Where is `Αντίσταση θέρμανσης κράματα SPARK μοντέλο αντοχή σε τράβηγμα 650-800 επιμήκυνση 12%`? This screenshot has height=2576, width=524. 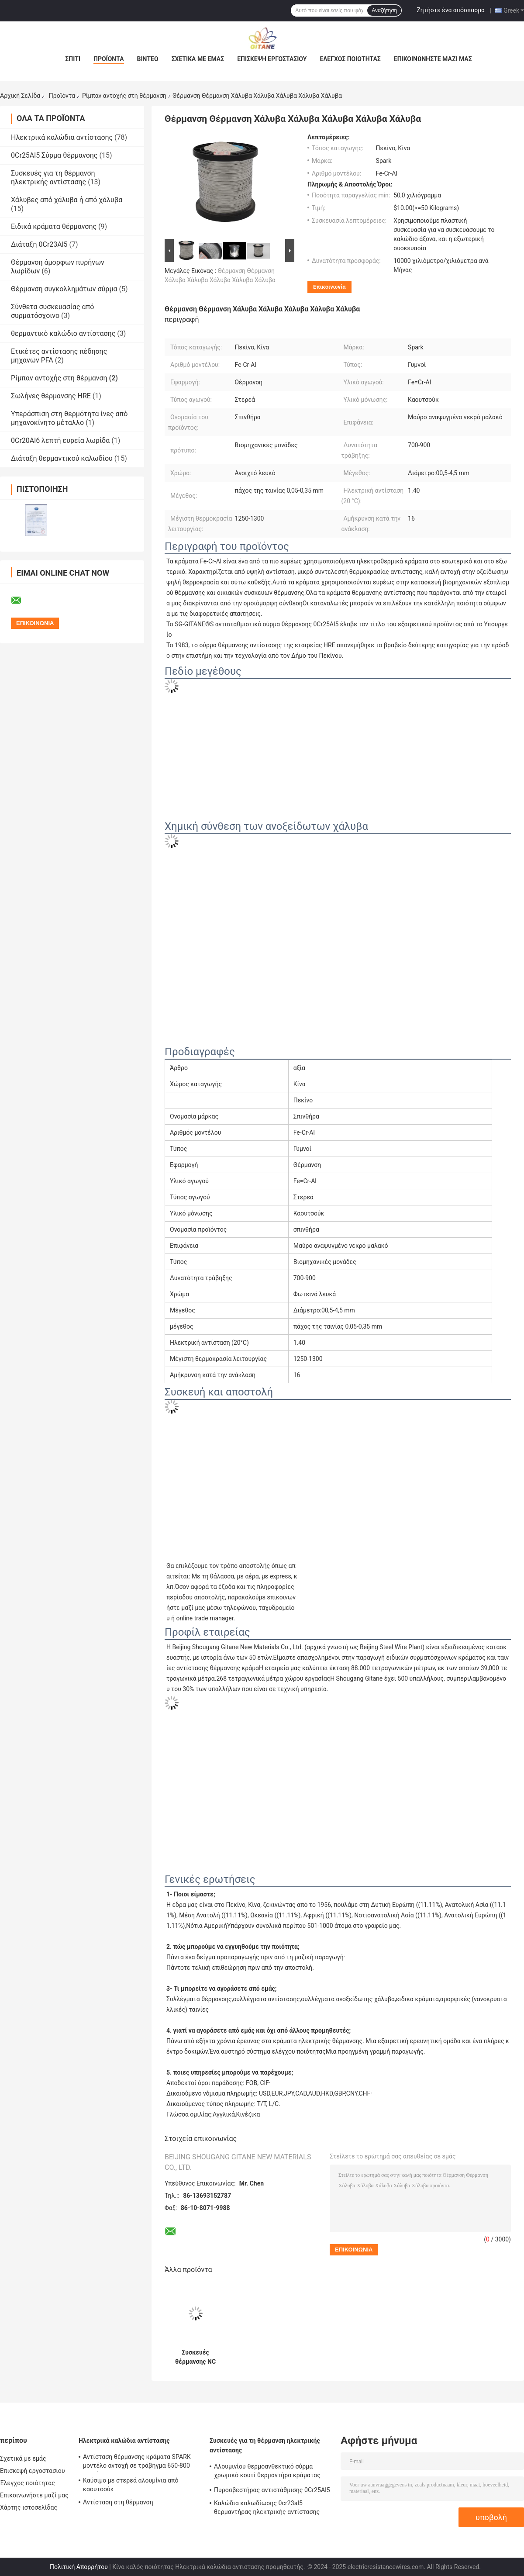 Αντίσταση θέρμανσης κράματα SPARK μοντέλο αντοχή σε τράβηγμα 650-800 επιμήκυνση 12% is located at coordinates (137, 2462).